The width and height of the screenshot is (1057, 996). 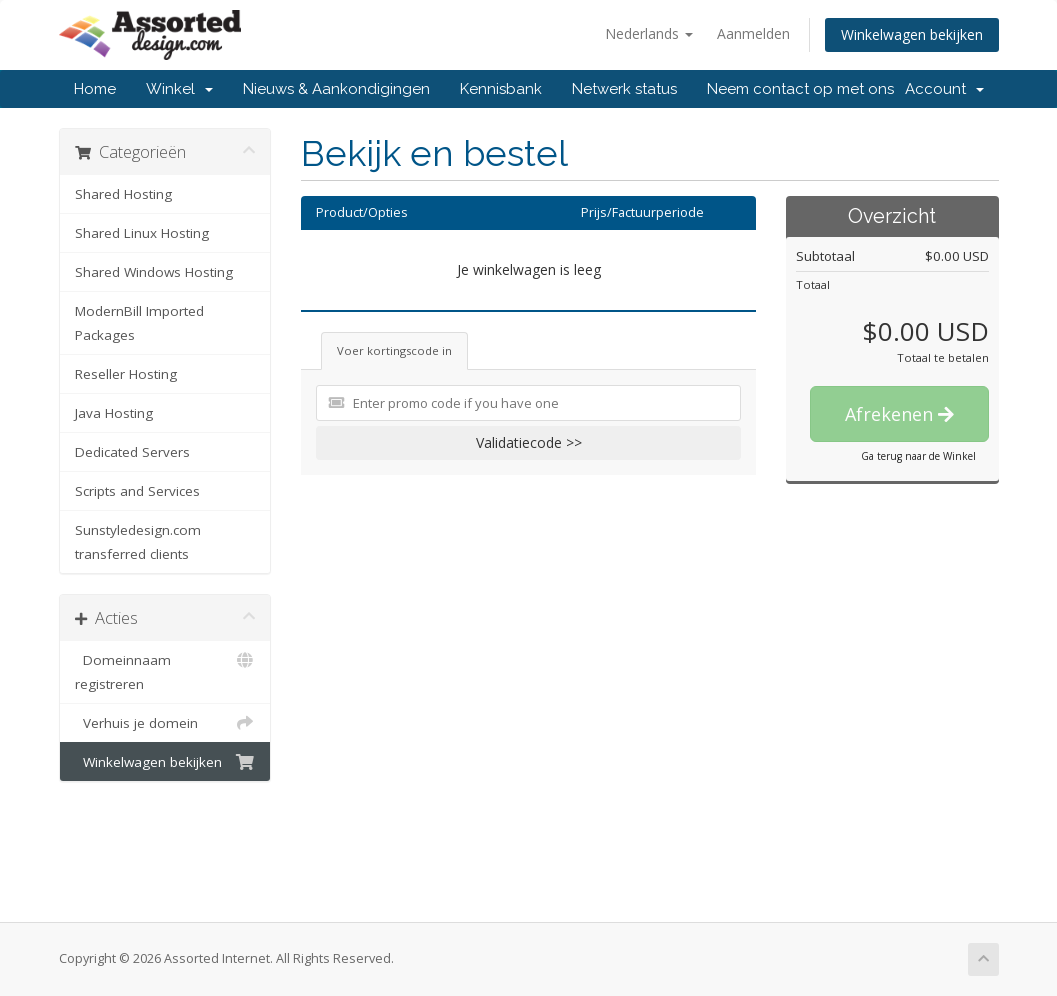 I want to click on Verhuis je domein, so click(x=165, y=723).